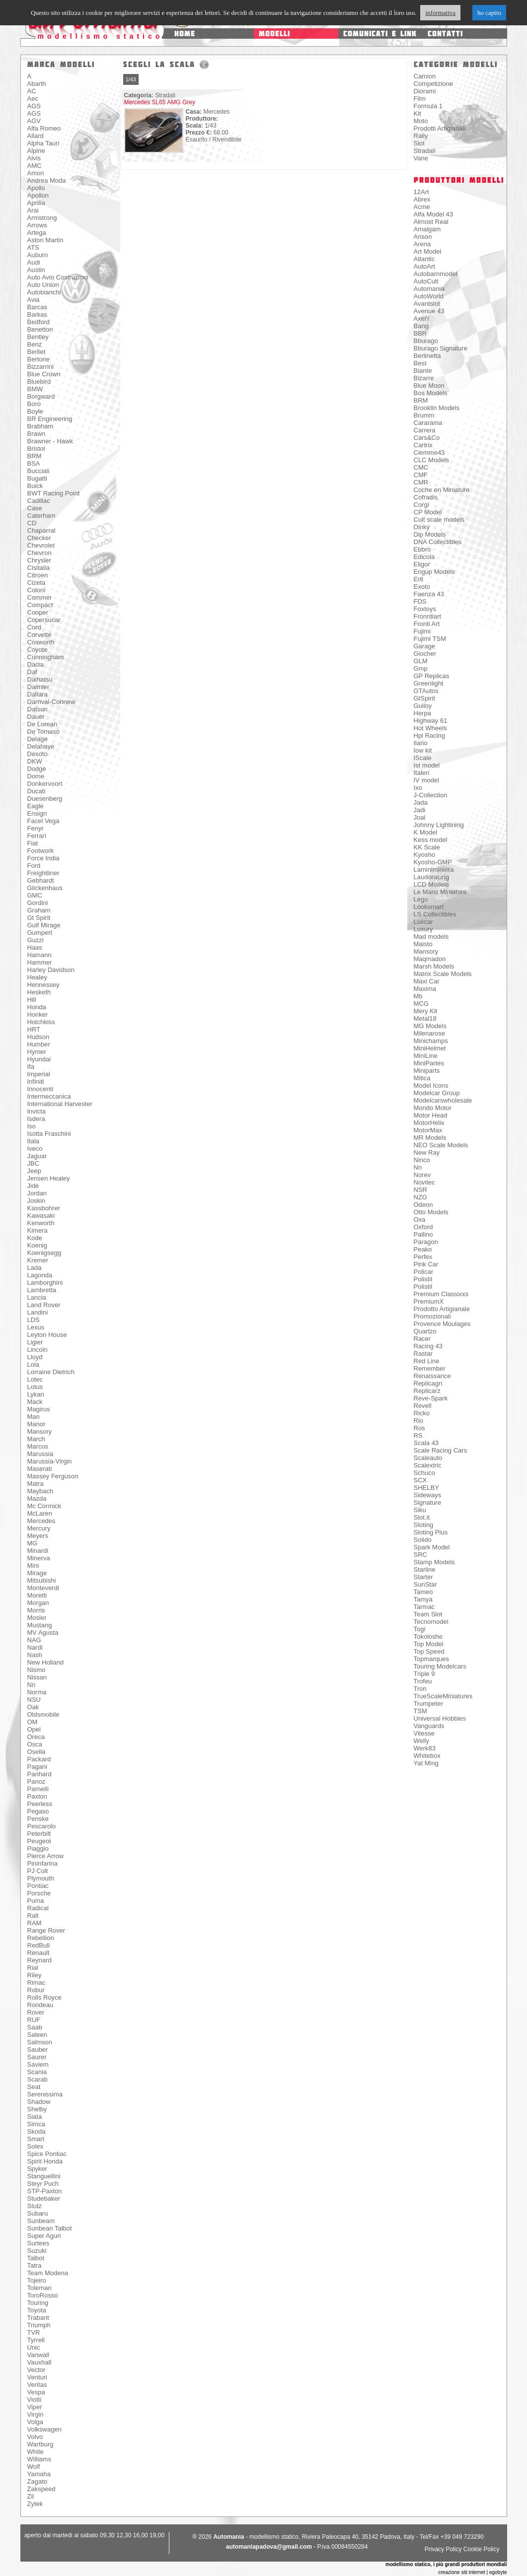 The image size is (527, 2576). I want to click on Nardi, so click(35, 1647).